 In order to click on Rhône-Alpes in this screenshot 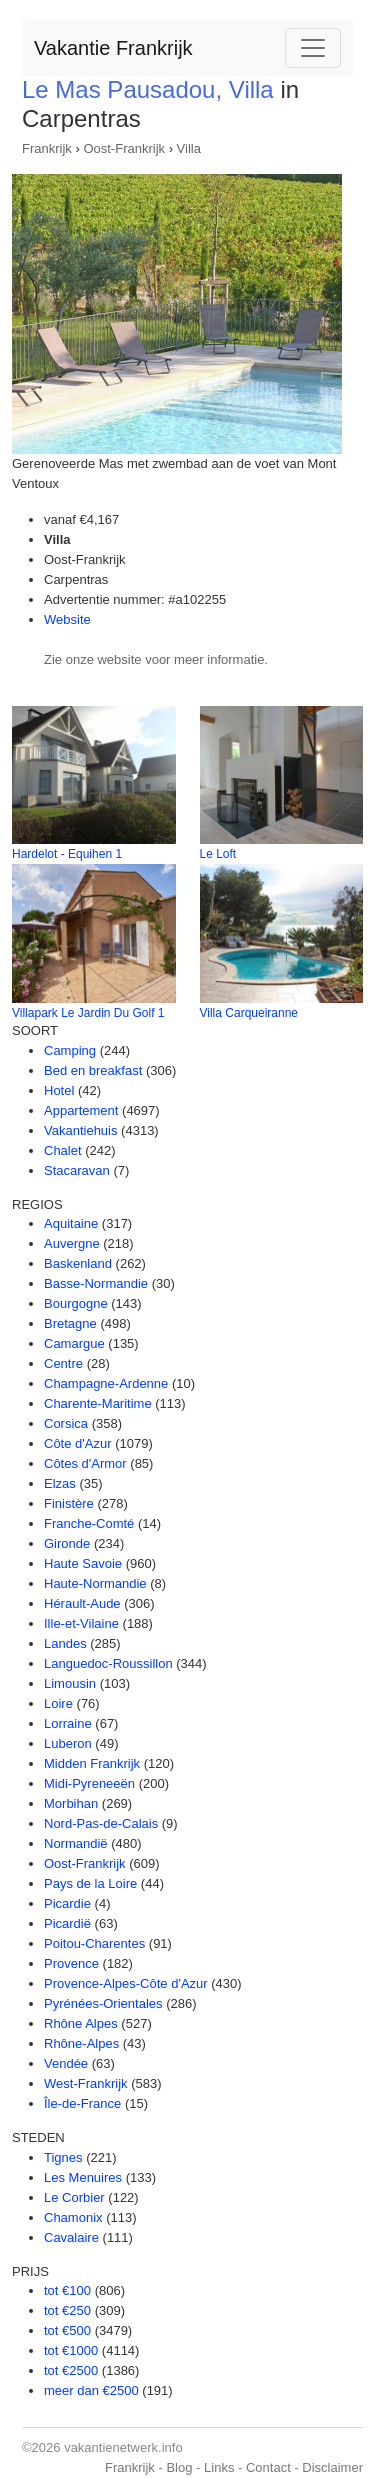, I will do `click(81, 2043)`.